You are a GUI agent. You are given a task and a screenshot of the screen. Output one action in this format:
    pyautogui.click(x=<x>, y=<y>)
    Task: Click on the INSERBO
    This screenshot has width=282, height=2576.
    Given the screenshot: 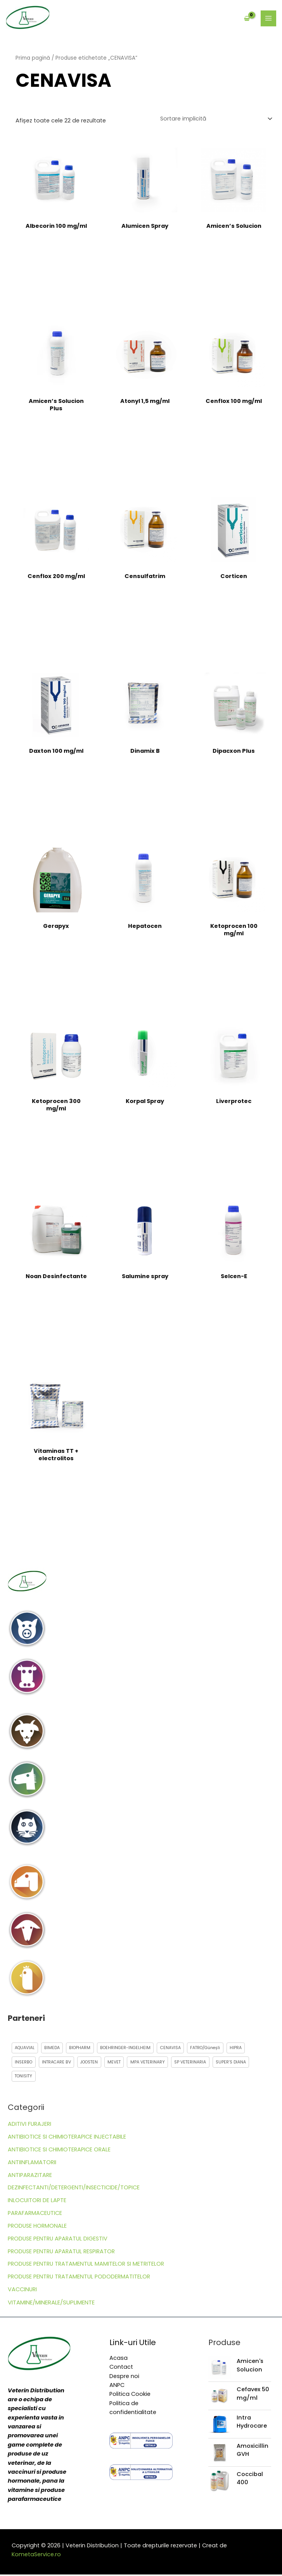 What is the action you would take?
    pyautogui.click(x=24, y=2063)
    